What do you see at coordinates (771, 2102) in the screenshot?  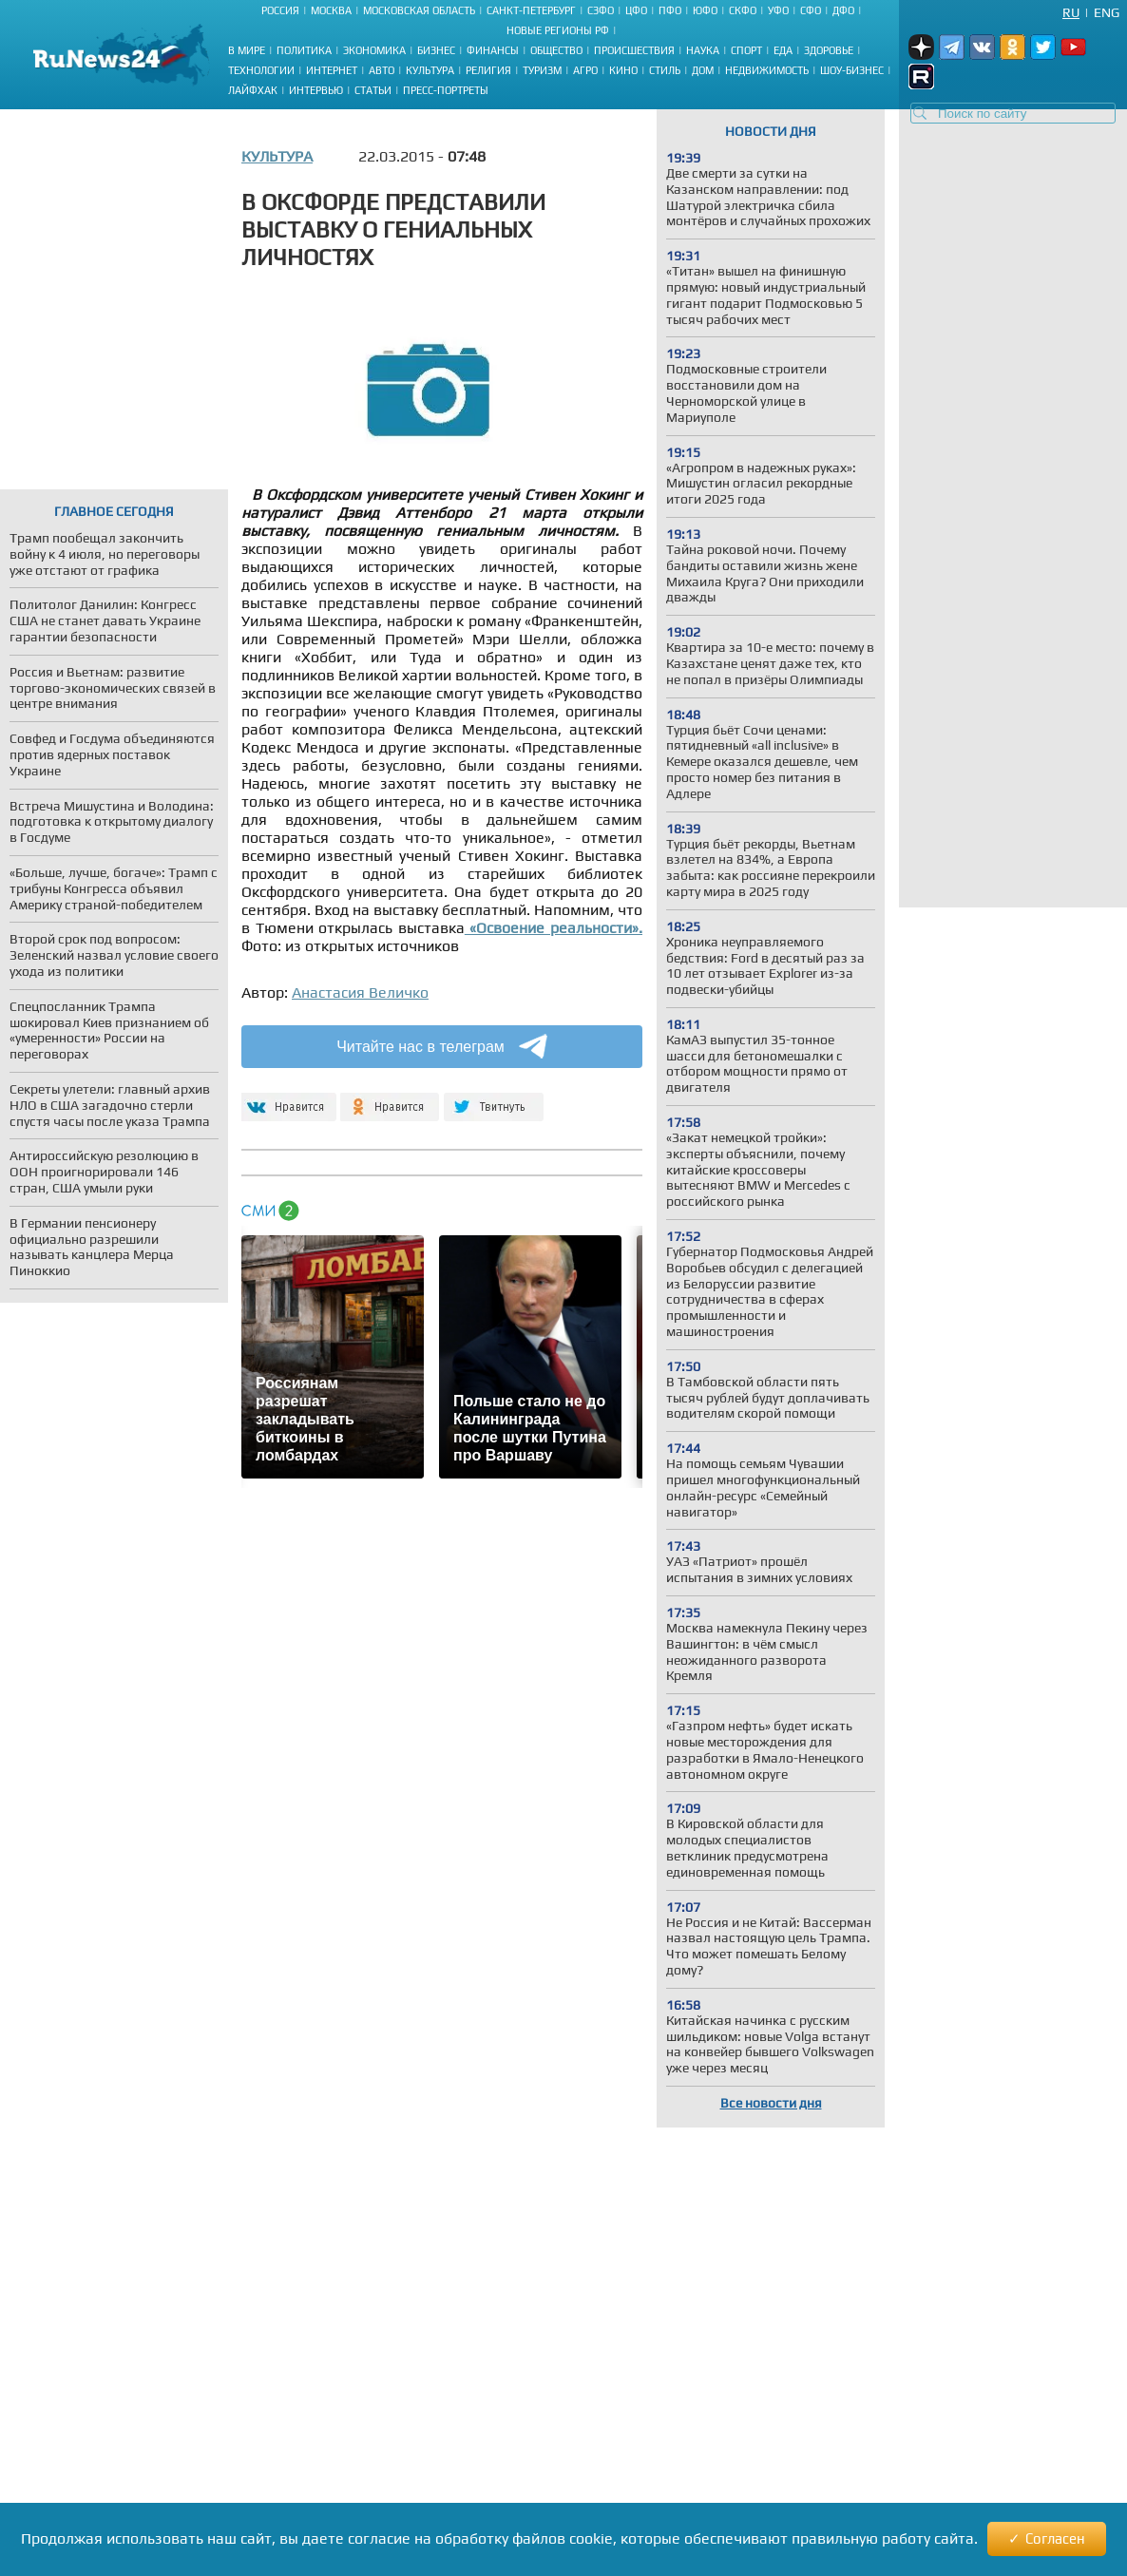 I see `Все новости дня` at bounding box center [771, 2102].